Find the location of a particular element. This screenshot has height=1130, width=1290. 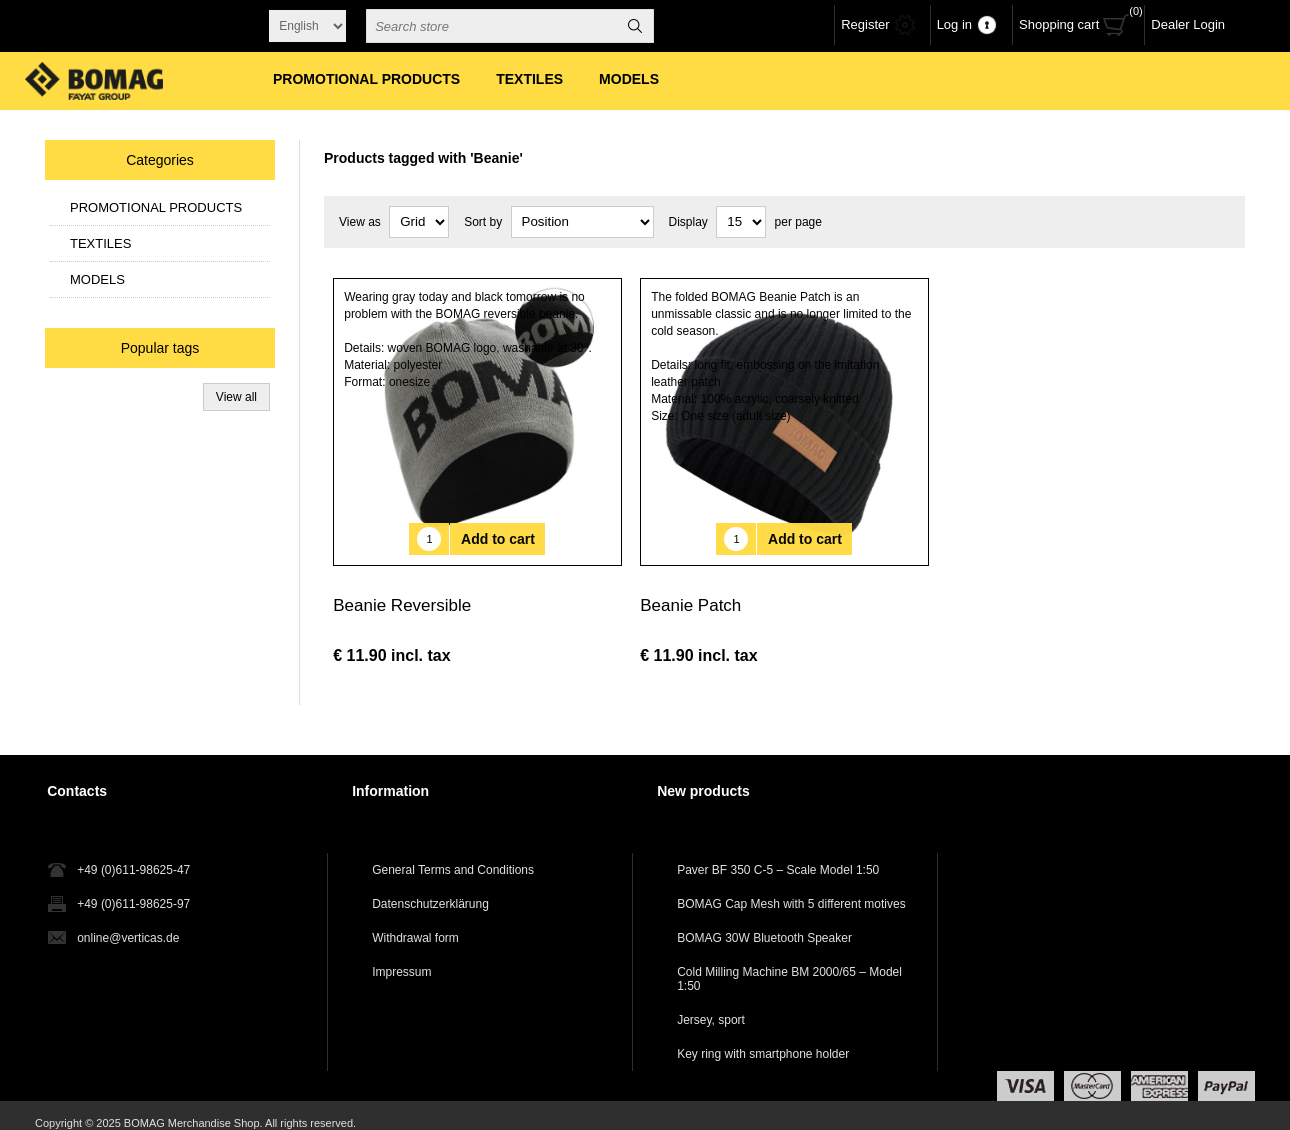

MODELS is located at coordinates (97, 279).